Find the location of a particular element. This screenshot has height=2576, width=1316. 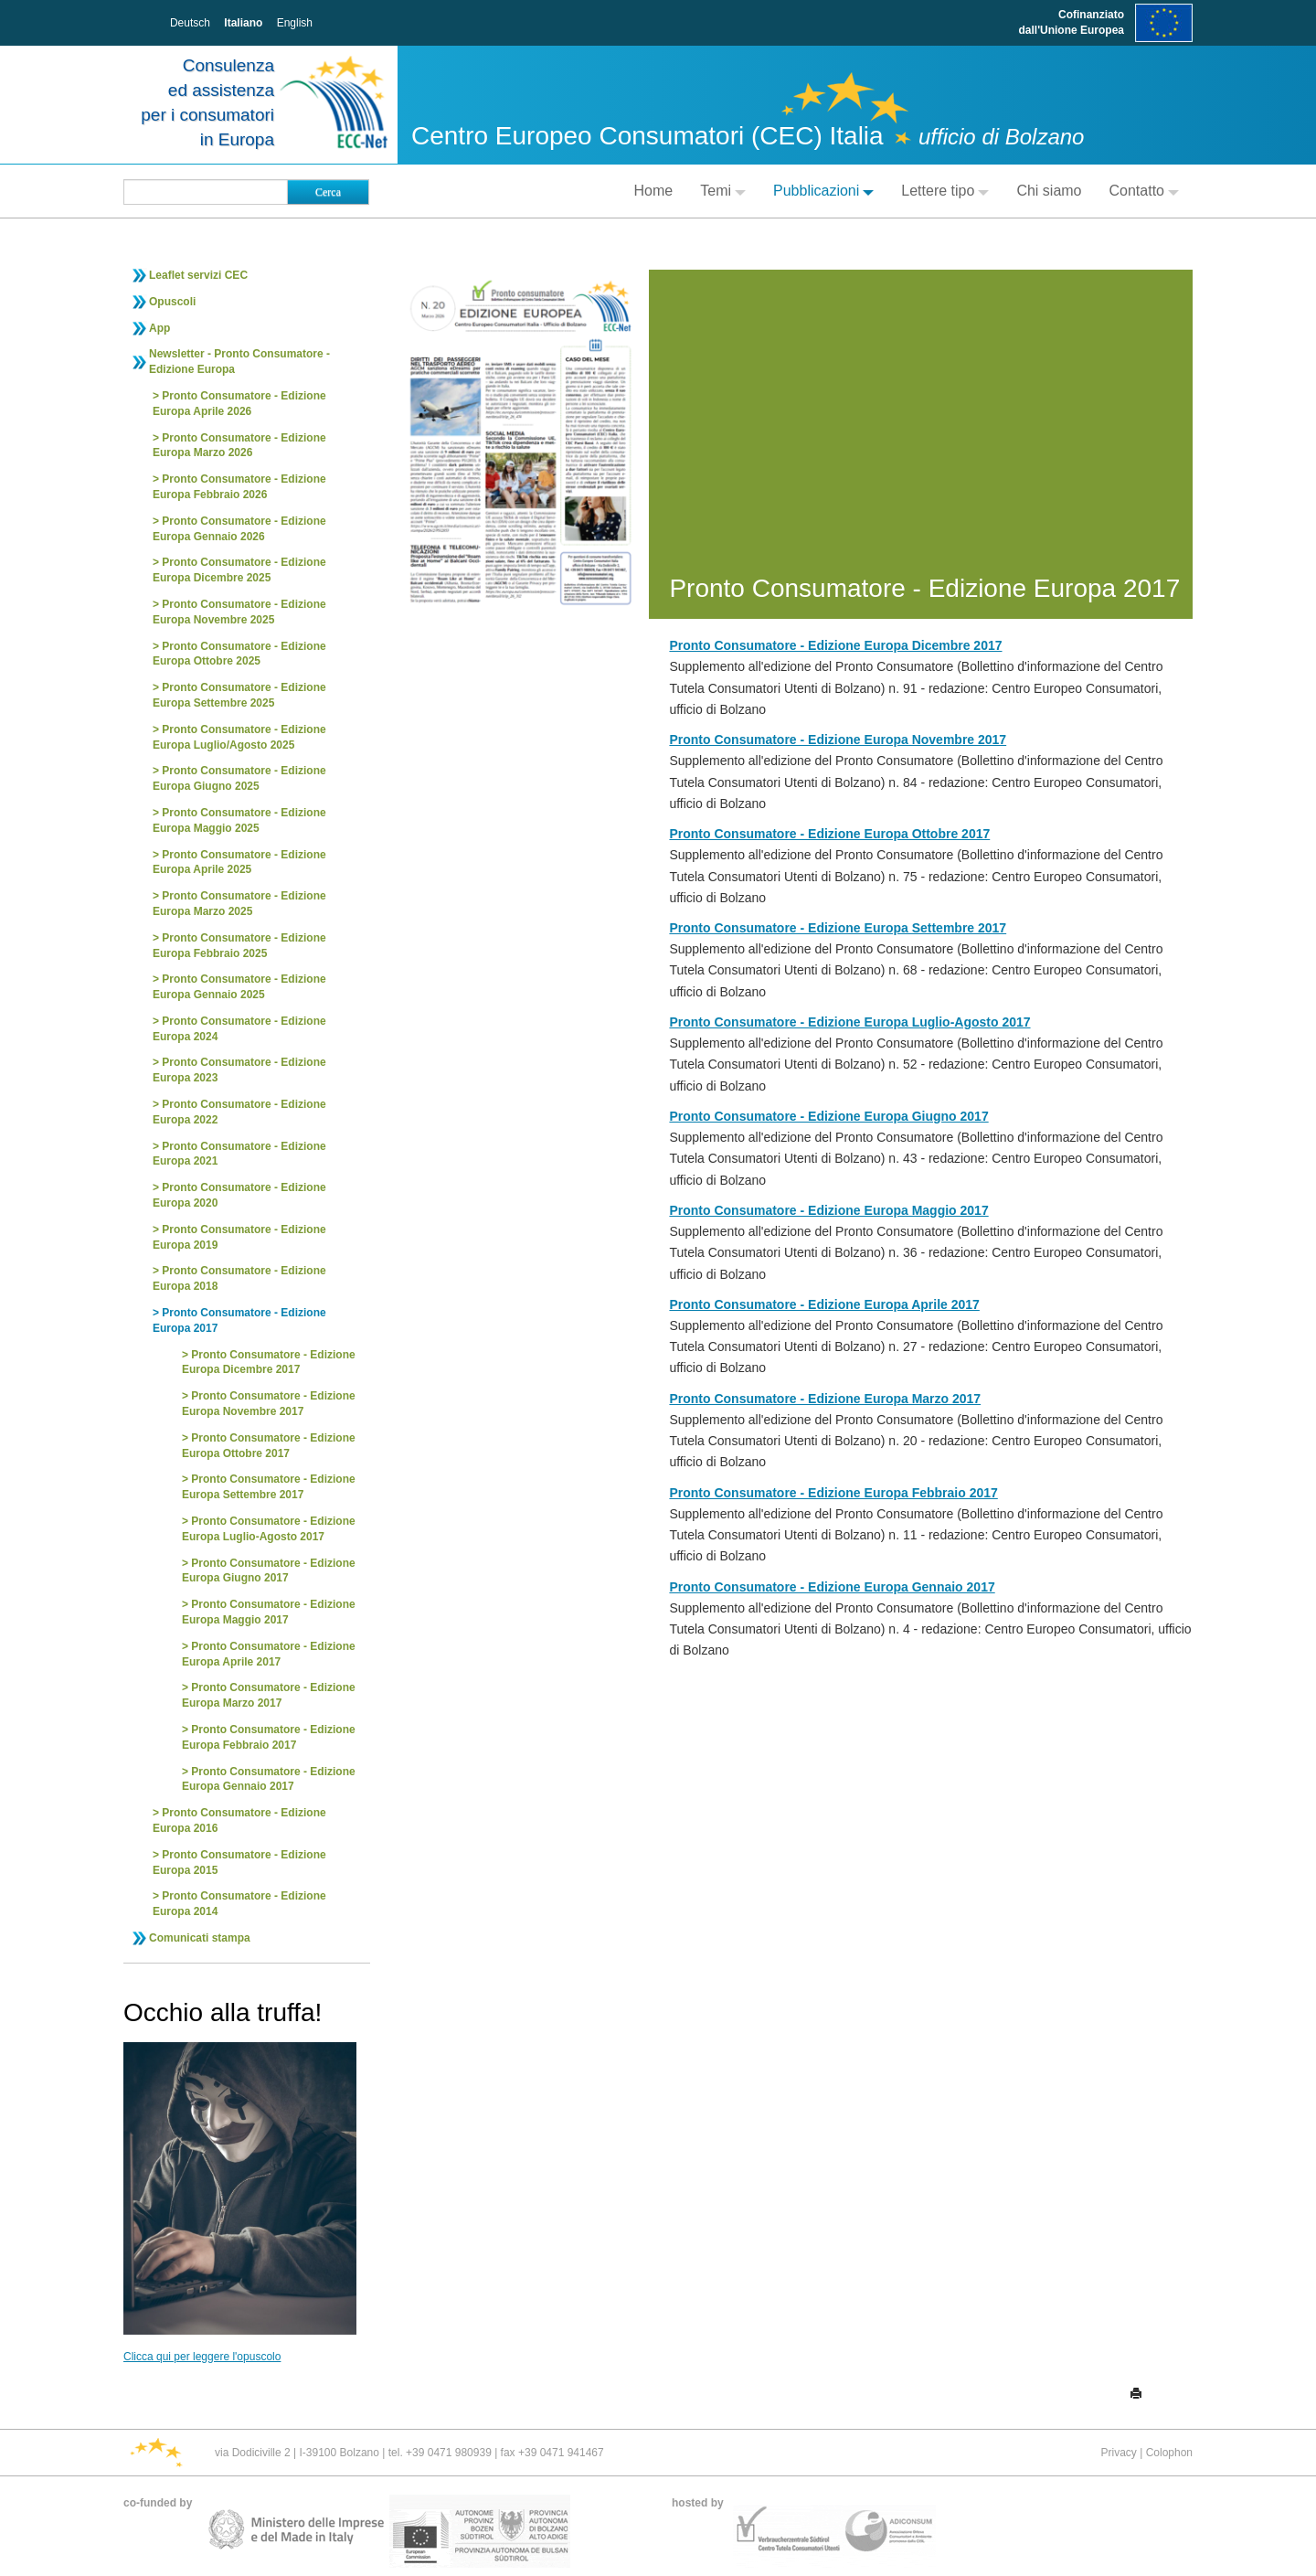

Newsletter - Pronto Consumatore - Edizione Europa is located at coordinates (239, 361).